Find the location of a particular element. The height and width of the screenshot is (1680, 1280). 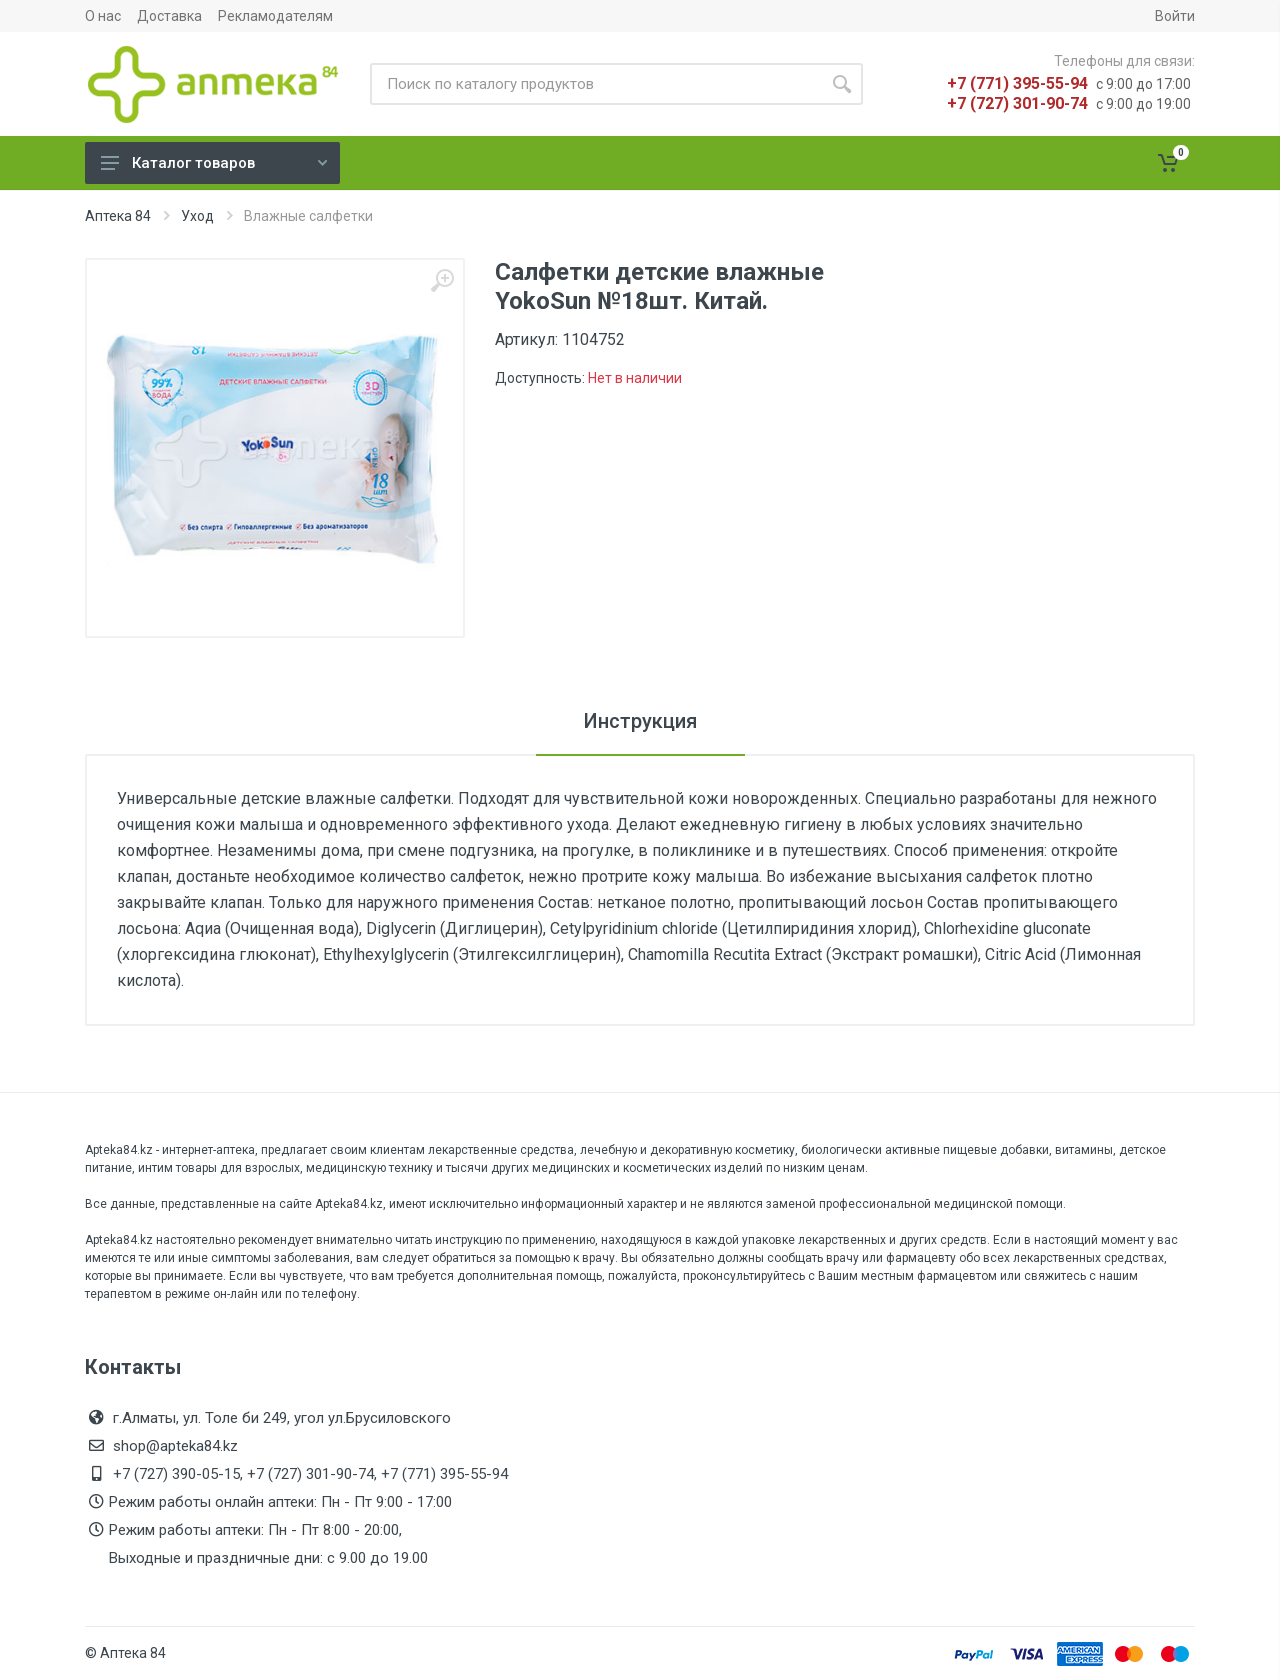

Рекламодателям is located at coordinates (275, 16).